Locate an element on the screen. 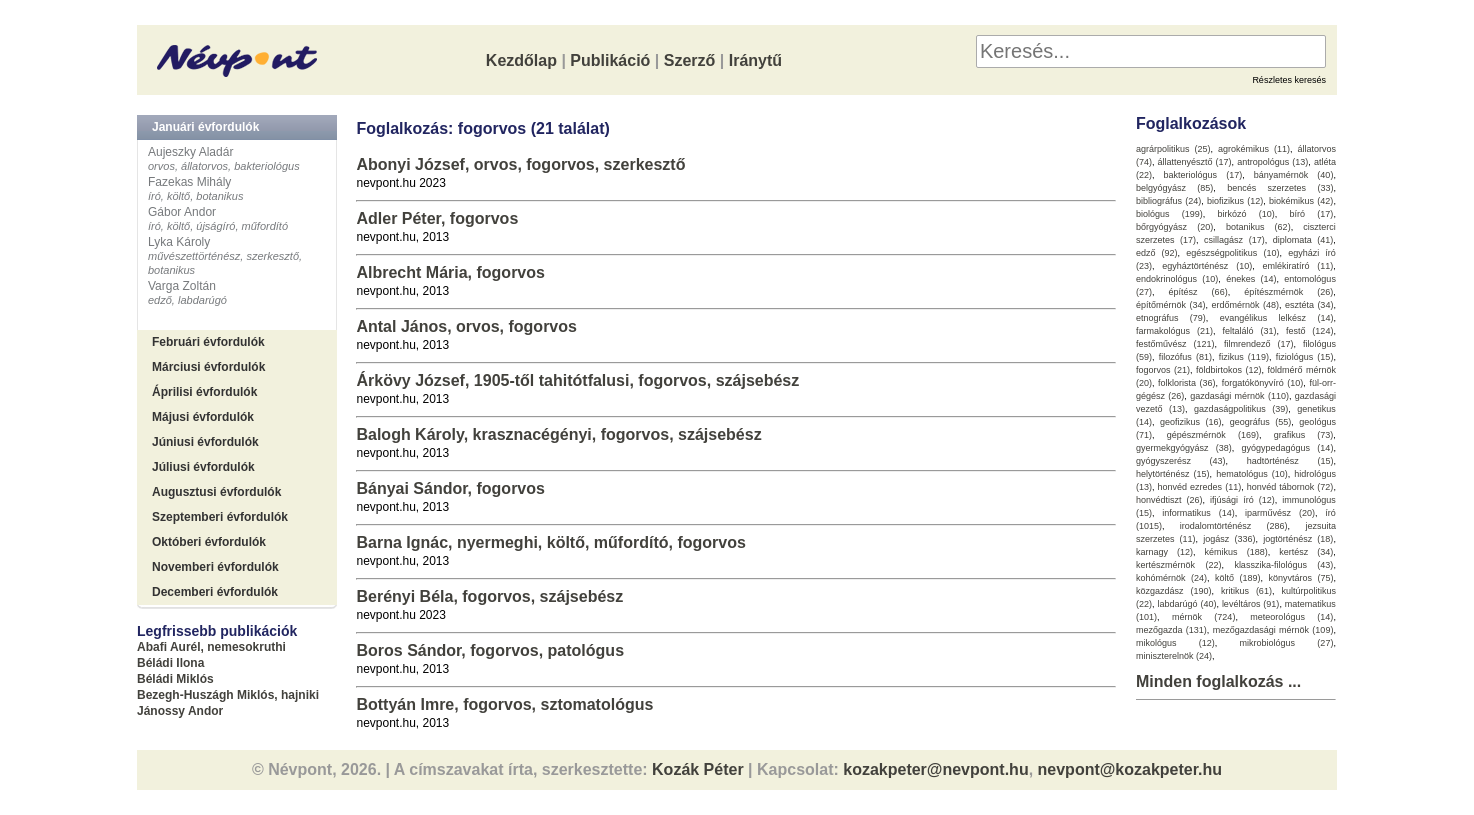 The height and width of the screenshot is (815, 1474). Béládi Miklós is located at coordinates (175, 679).